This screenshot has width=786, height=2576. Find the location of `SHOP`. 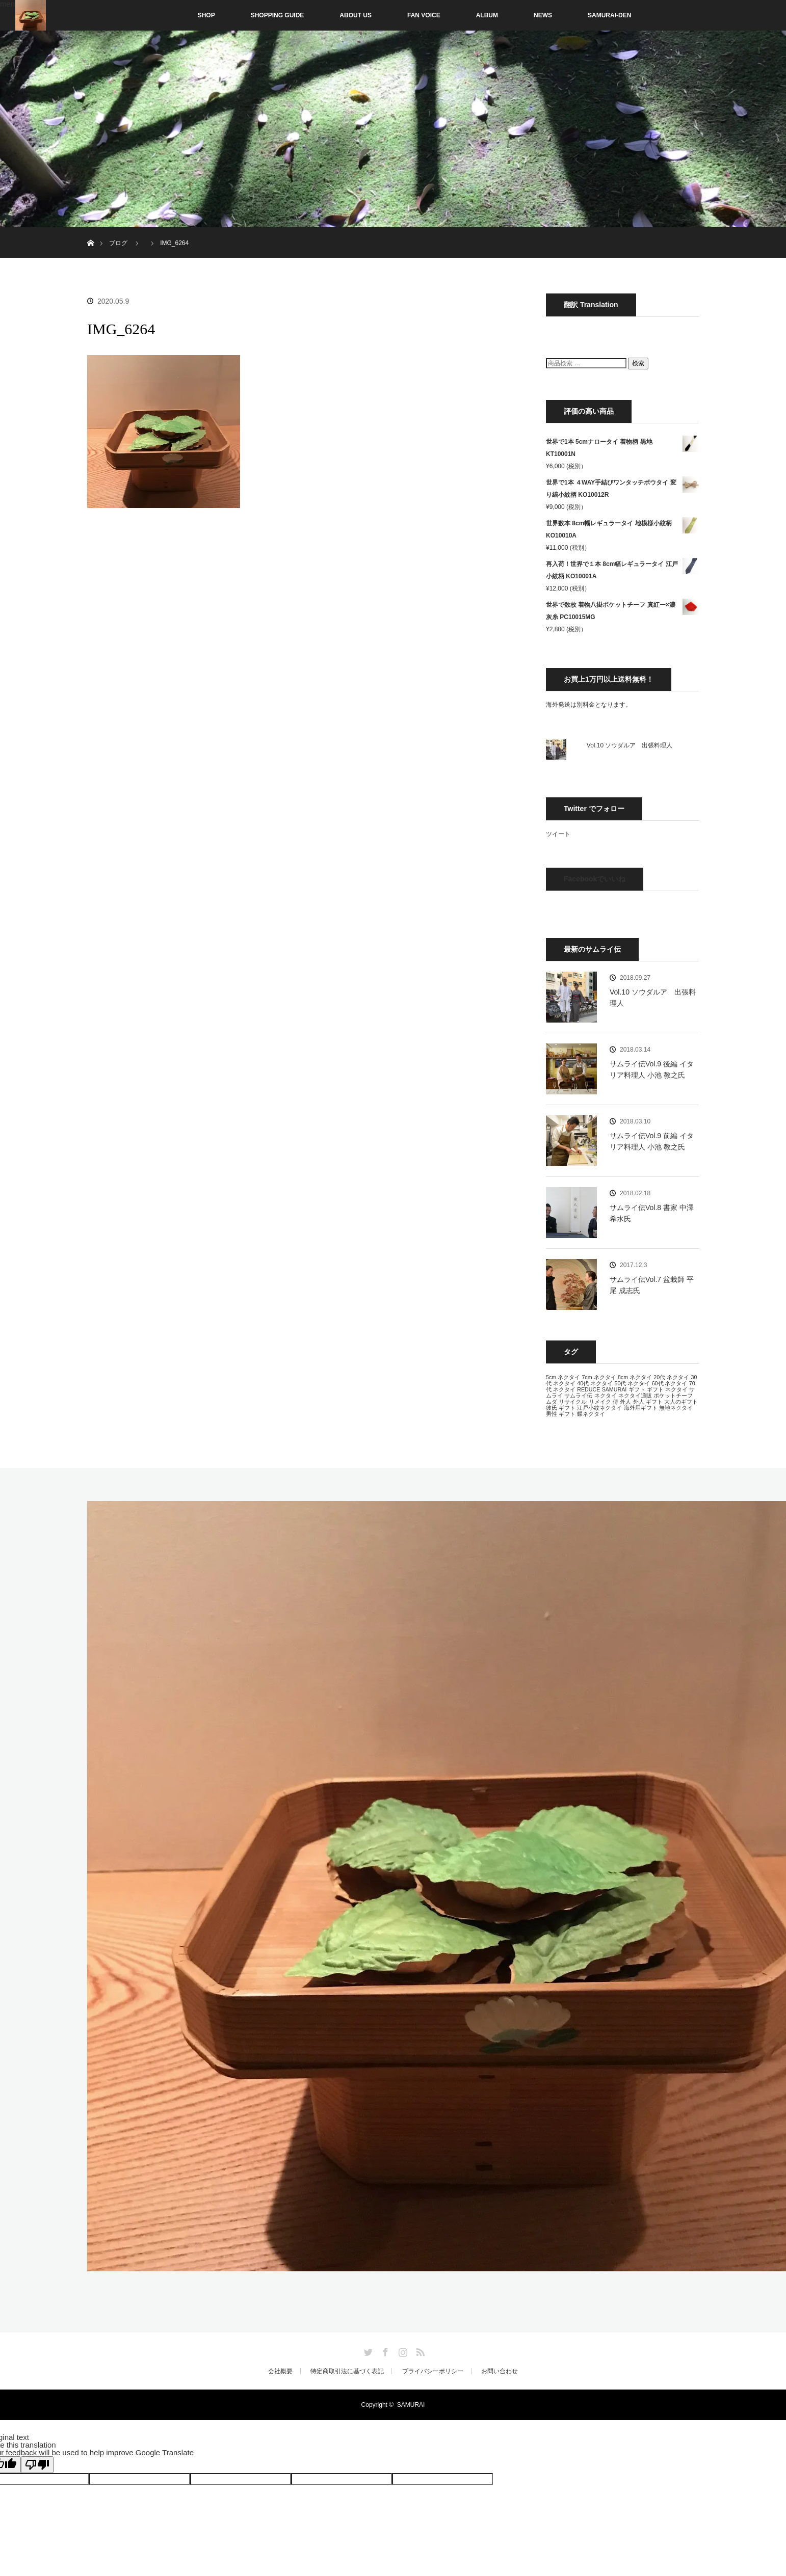

SHOP is located at coordinates (185, 15).